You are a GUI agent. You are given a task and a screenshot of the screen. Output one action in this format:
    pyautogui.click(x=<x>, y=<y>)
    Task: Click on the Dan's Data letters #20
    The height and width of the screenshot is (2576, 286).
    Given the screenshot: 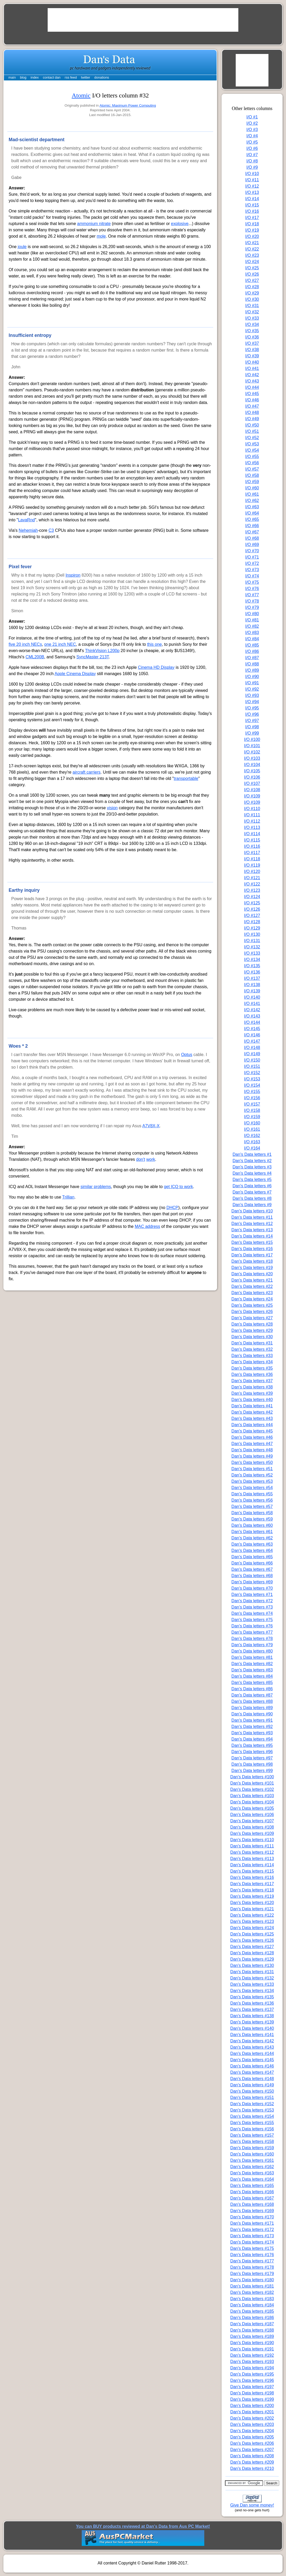 What is the action you would take?
    pyautogui.click(x=252, y=1274)
    